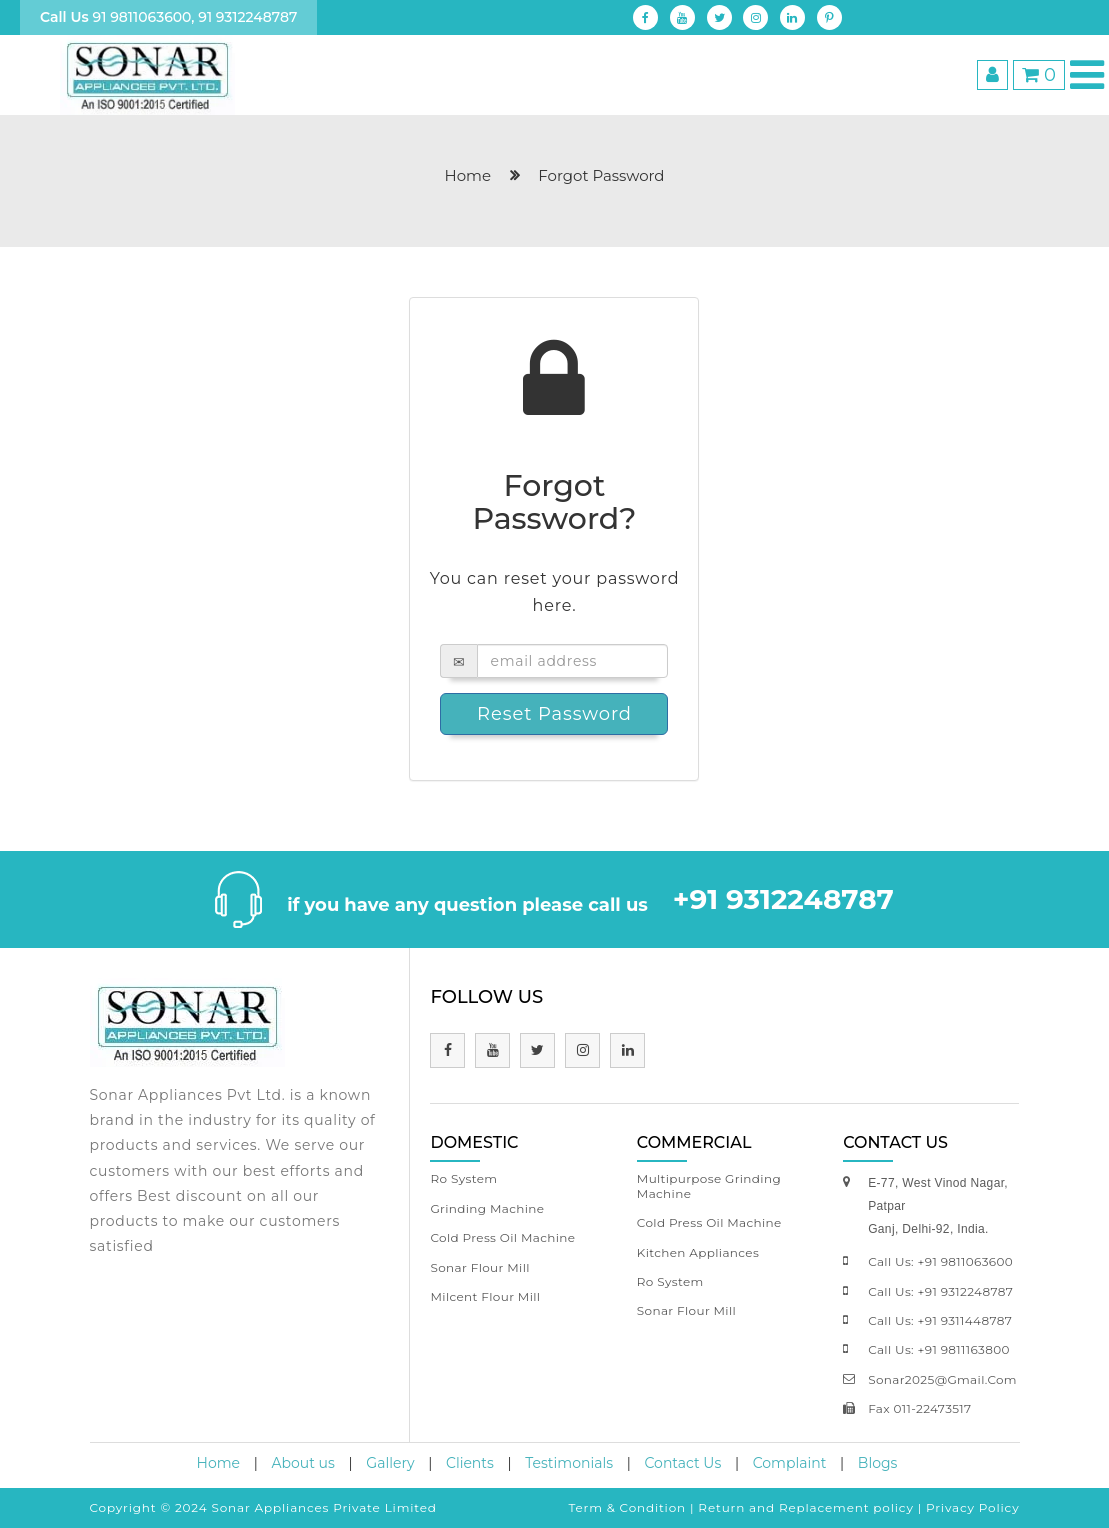  I want to click on fax 011-22473517, so click(919, 1408).